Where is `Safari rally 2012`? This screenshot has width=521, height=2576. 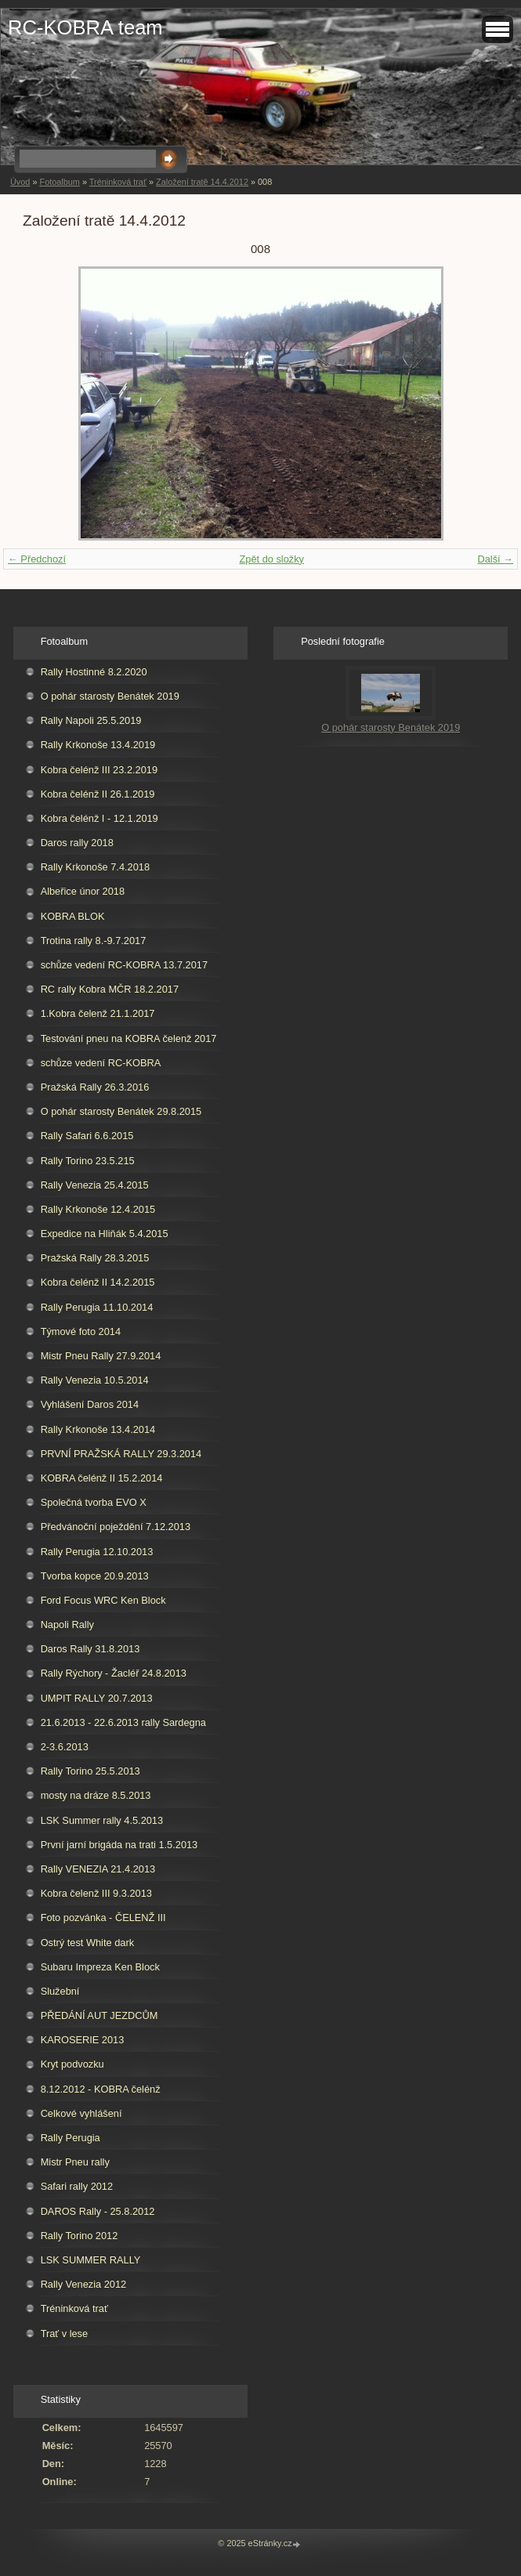
Safari rally 2012 is located at coordinates (77, 2186).